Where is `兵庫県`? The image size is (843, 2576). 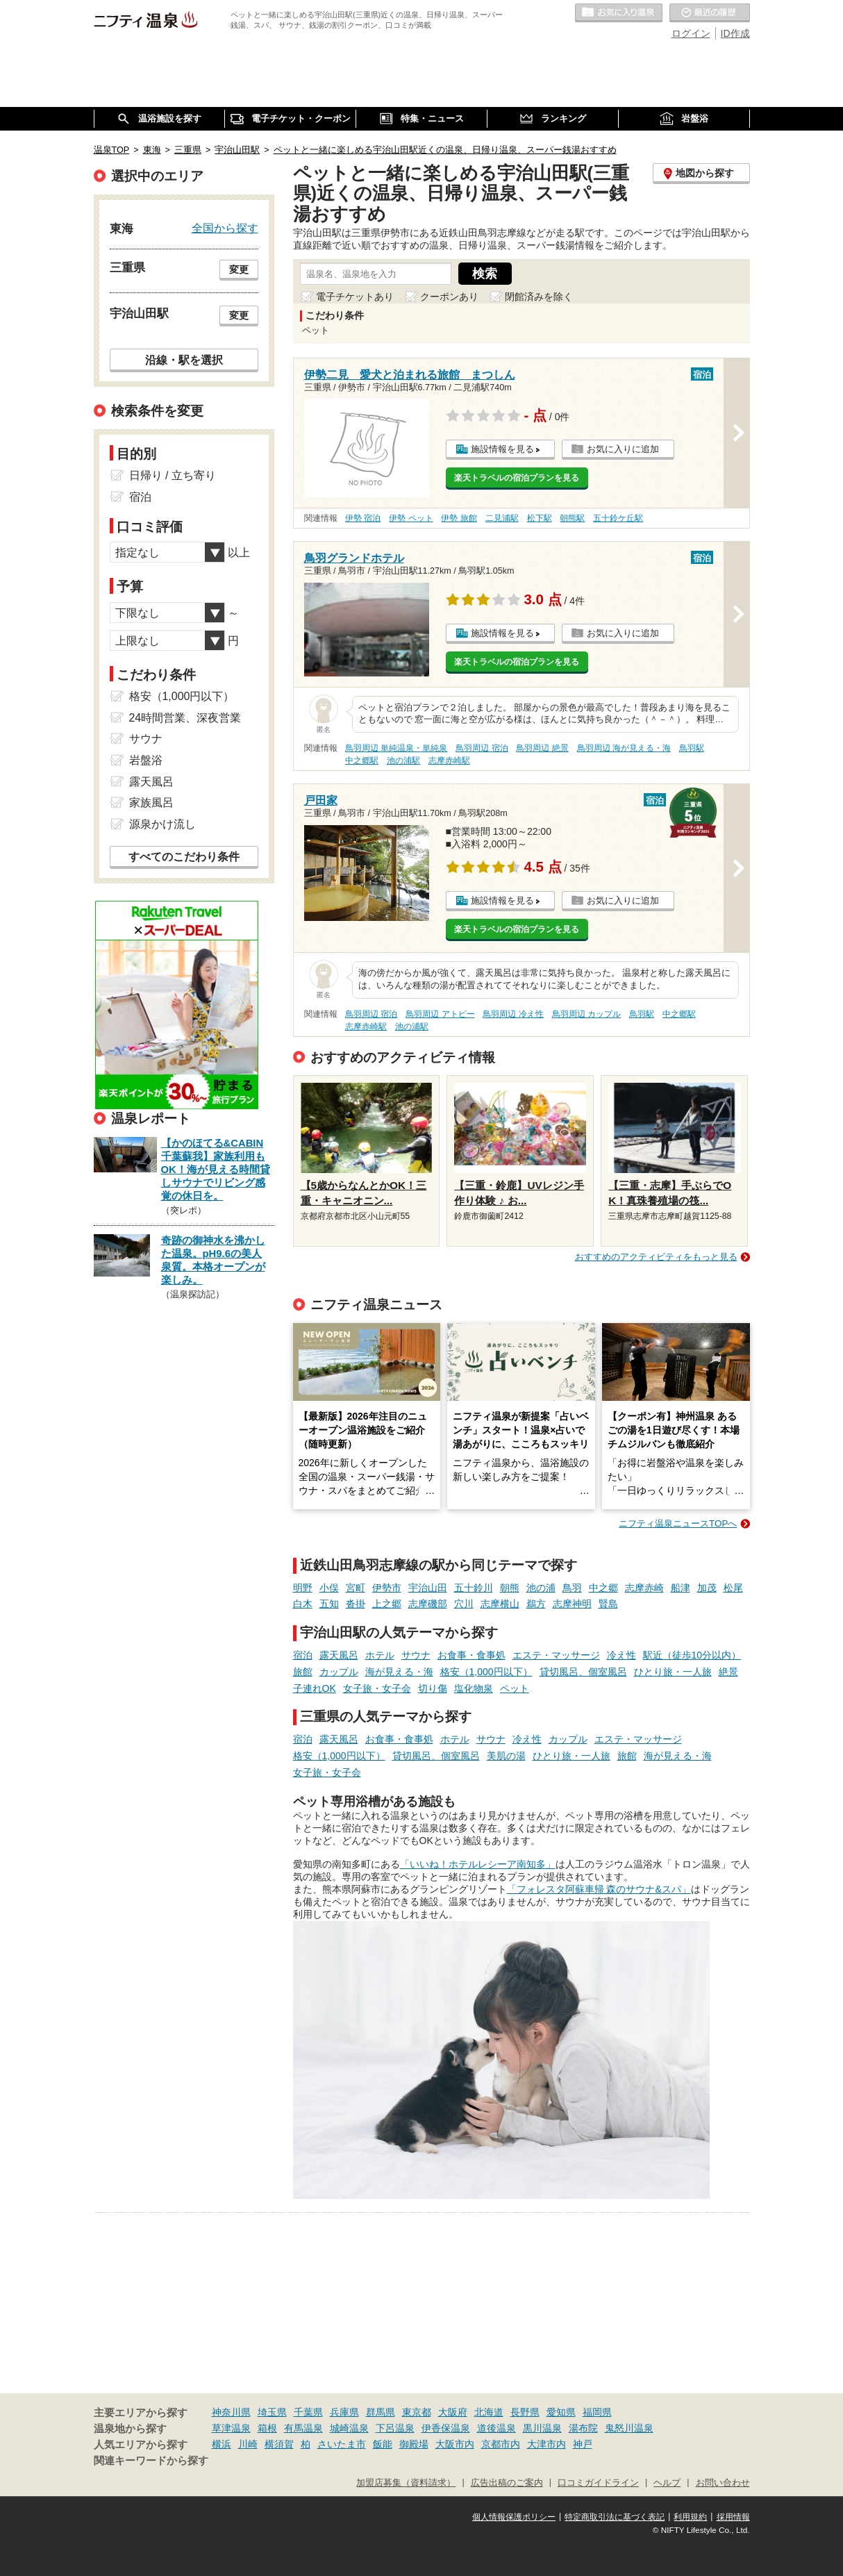
兵庫県 is located at coordinates (344, 2412).